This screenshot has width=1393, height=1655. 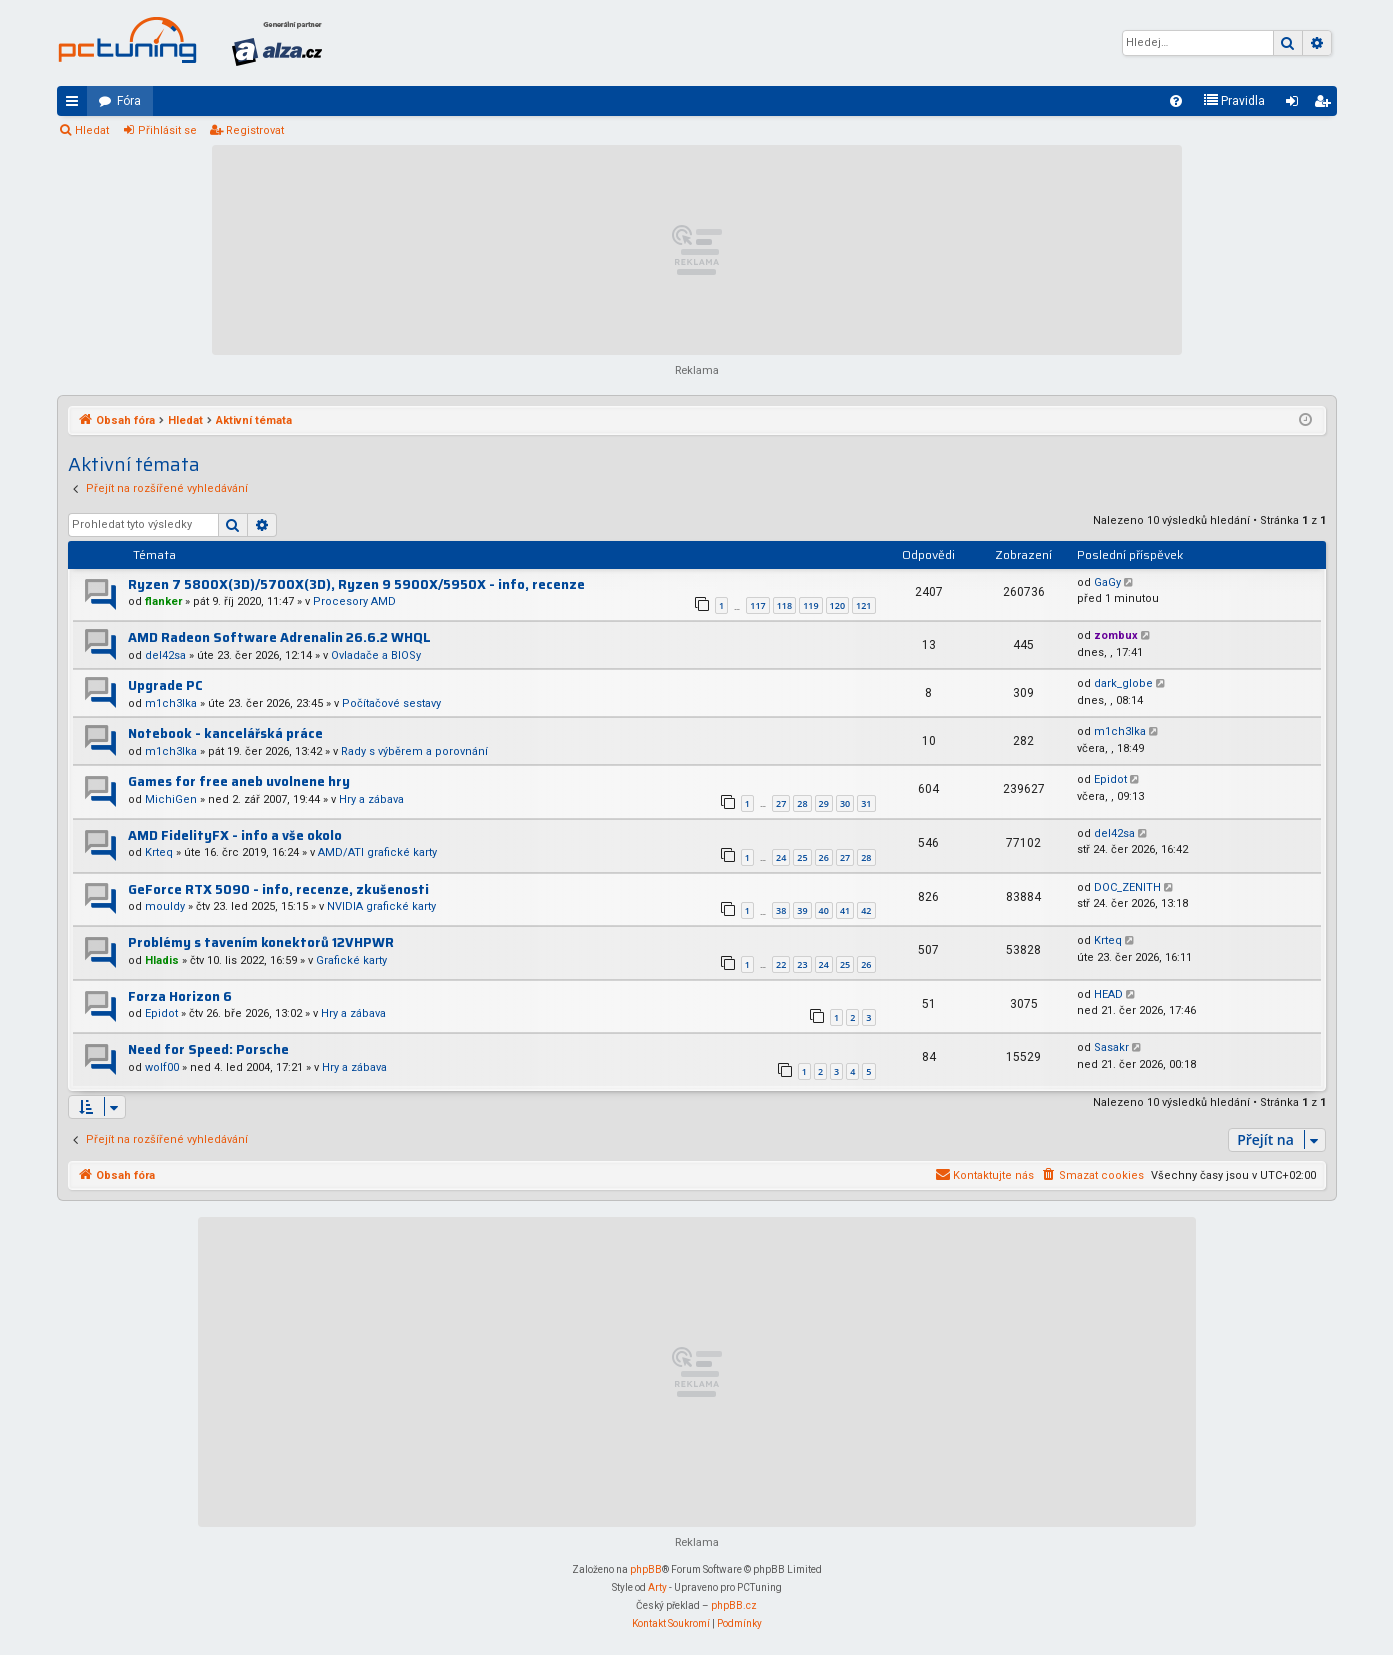 What do you see at coordinates (261, 942) in the screenshot?
I see `Problémy s tavením konektorů 12VHPWR` at bounding box center [261, 942].